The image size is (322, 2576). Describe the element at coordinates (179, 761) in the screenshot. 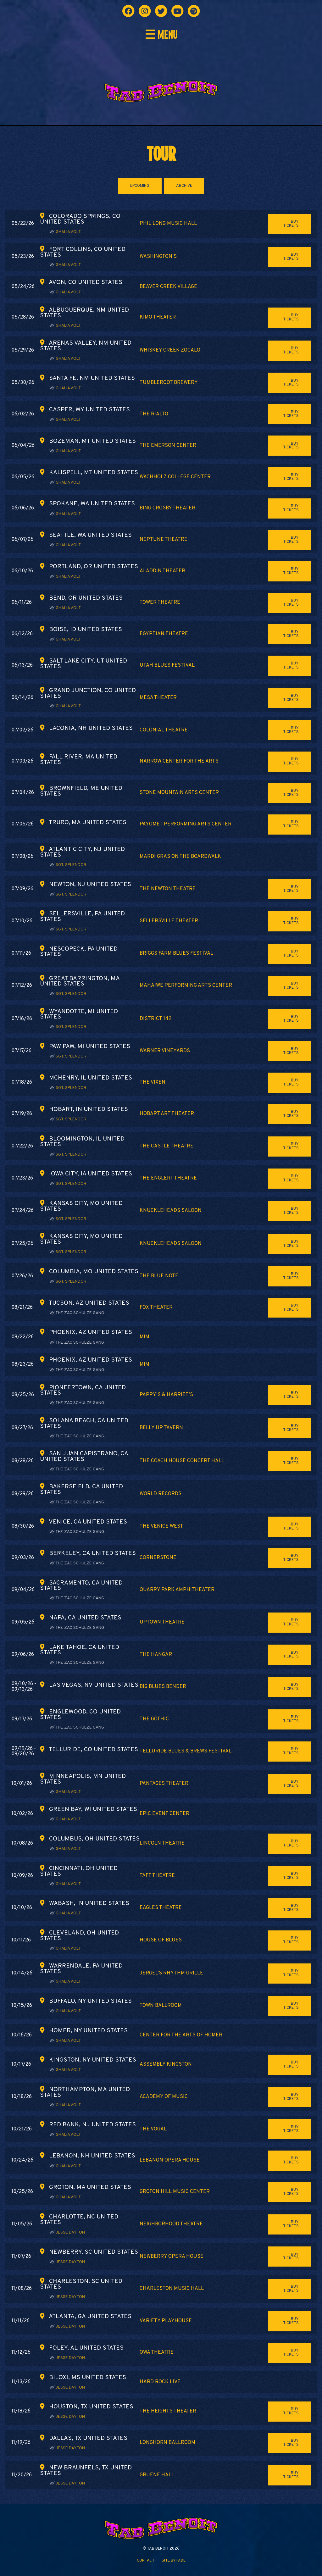

I see `Narrow Center for the Arts` at that location.